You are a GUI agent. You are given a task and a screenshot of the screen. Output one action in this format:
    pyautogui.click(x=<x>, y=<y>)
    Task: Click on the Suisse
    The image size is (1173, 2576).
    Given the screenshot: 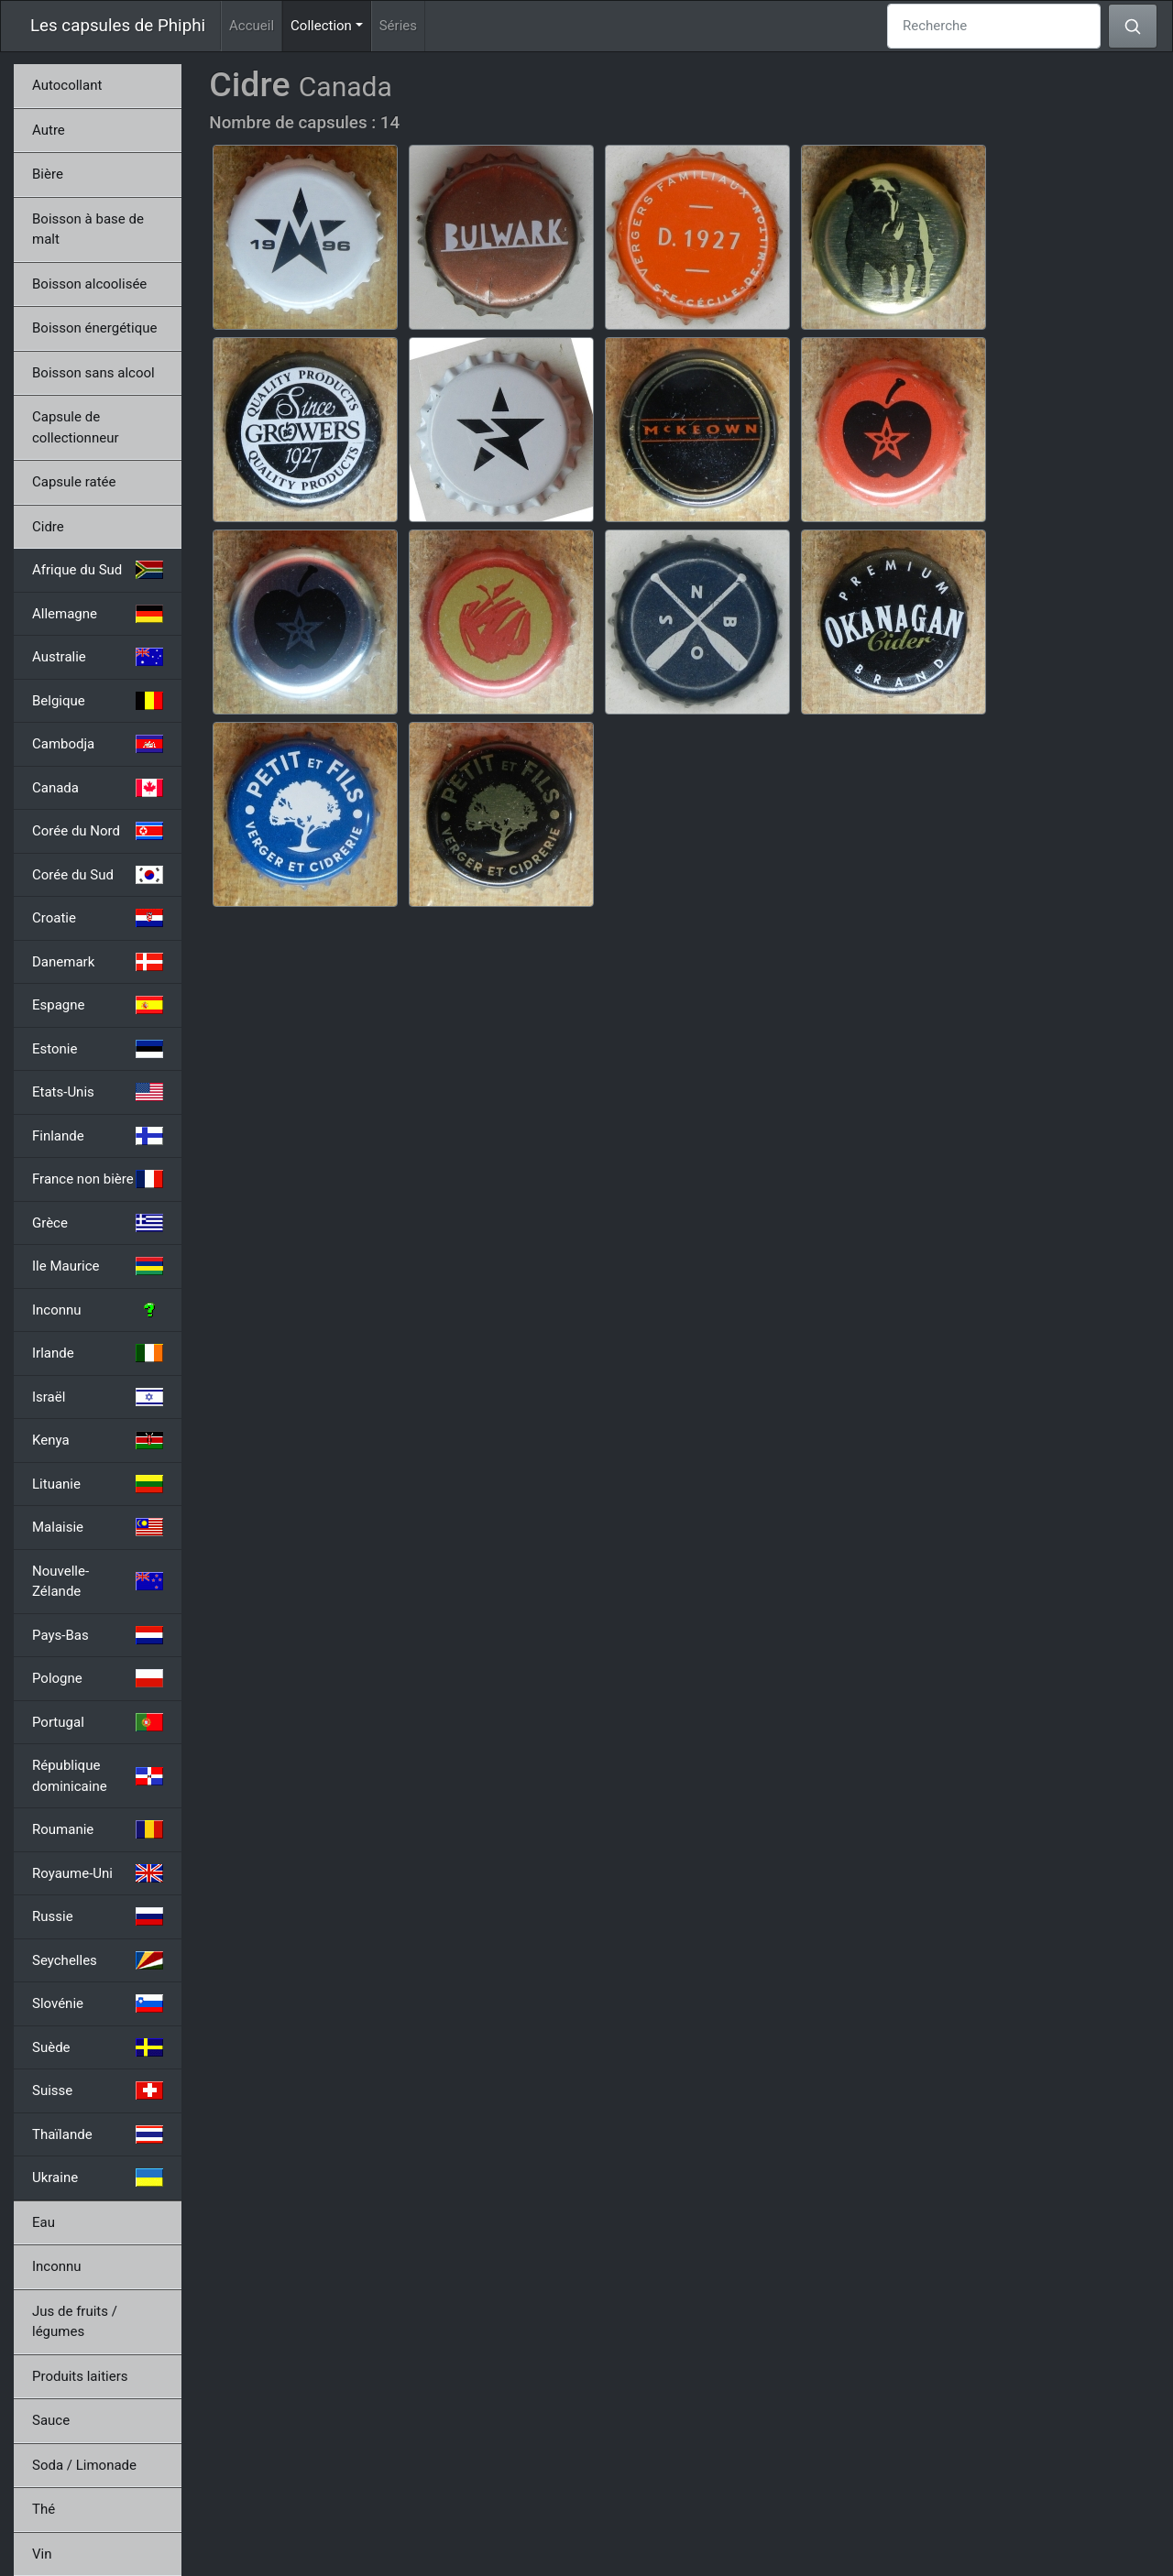 What is the action you would take?
    pyautogui.click(x=97, y=2090)
    